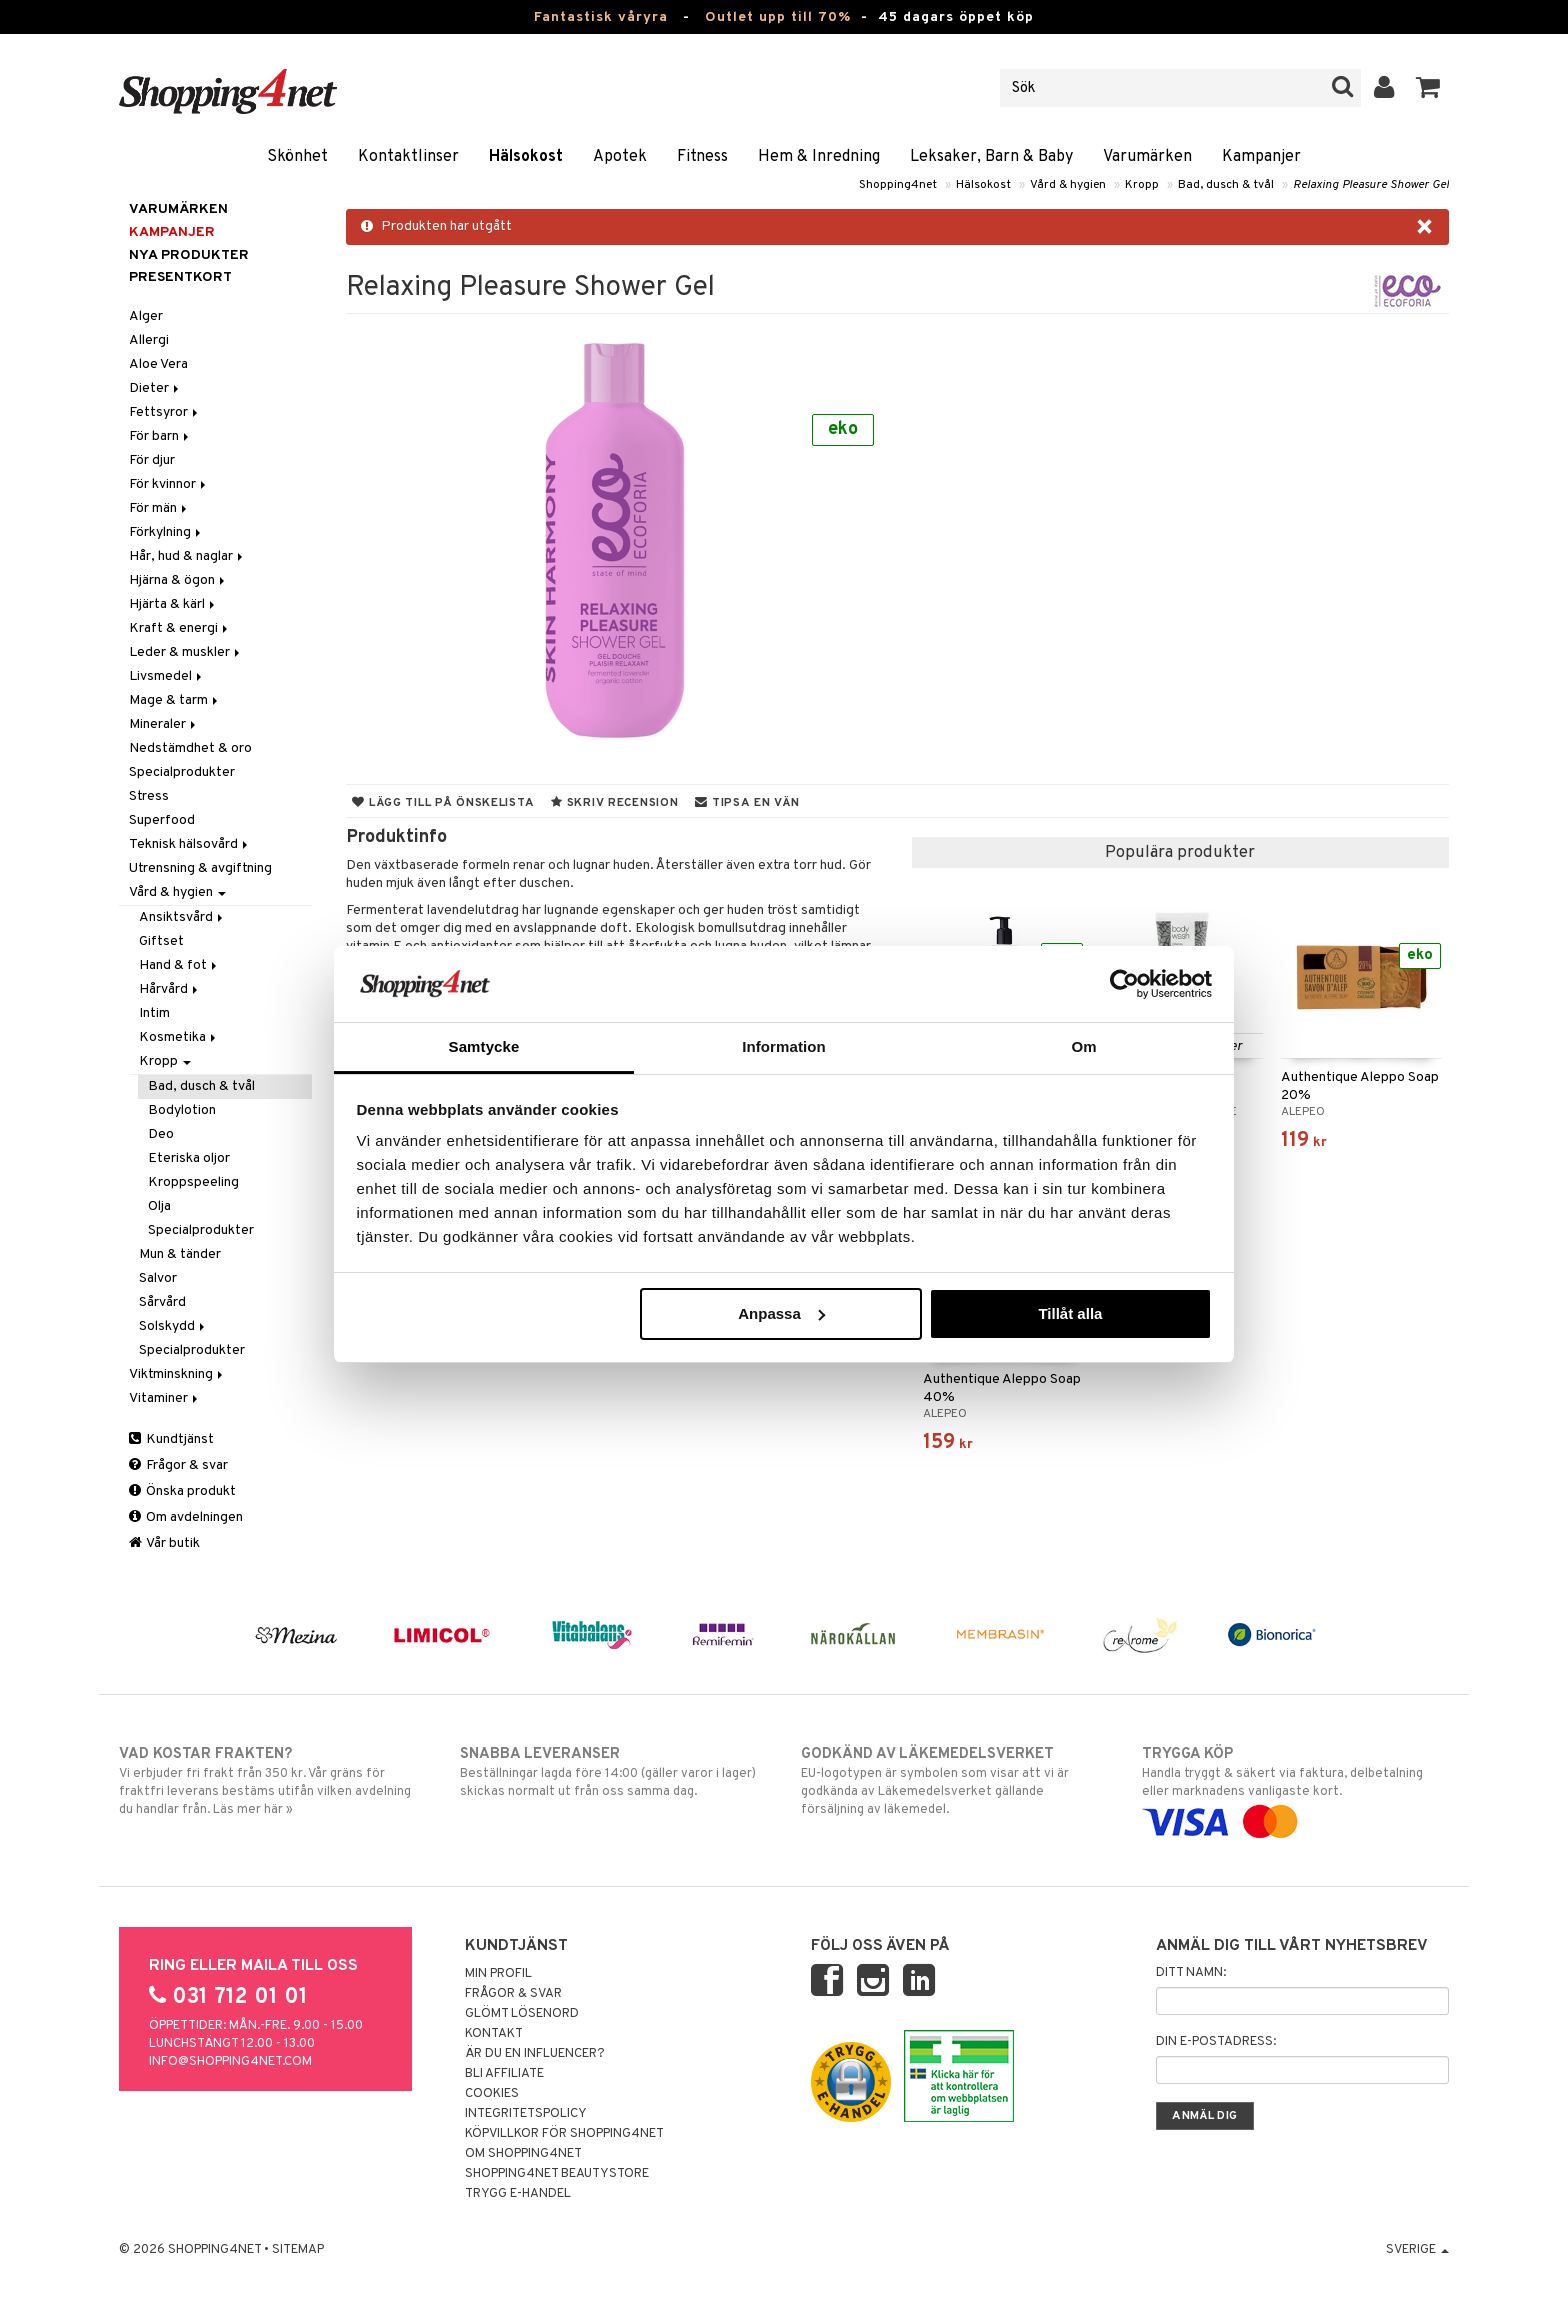 The height and width of the screenshot is (2309, 1568). I want to click on Sårvård, so click(162, 1302).